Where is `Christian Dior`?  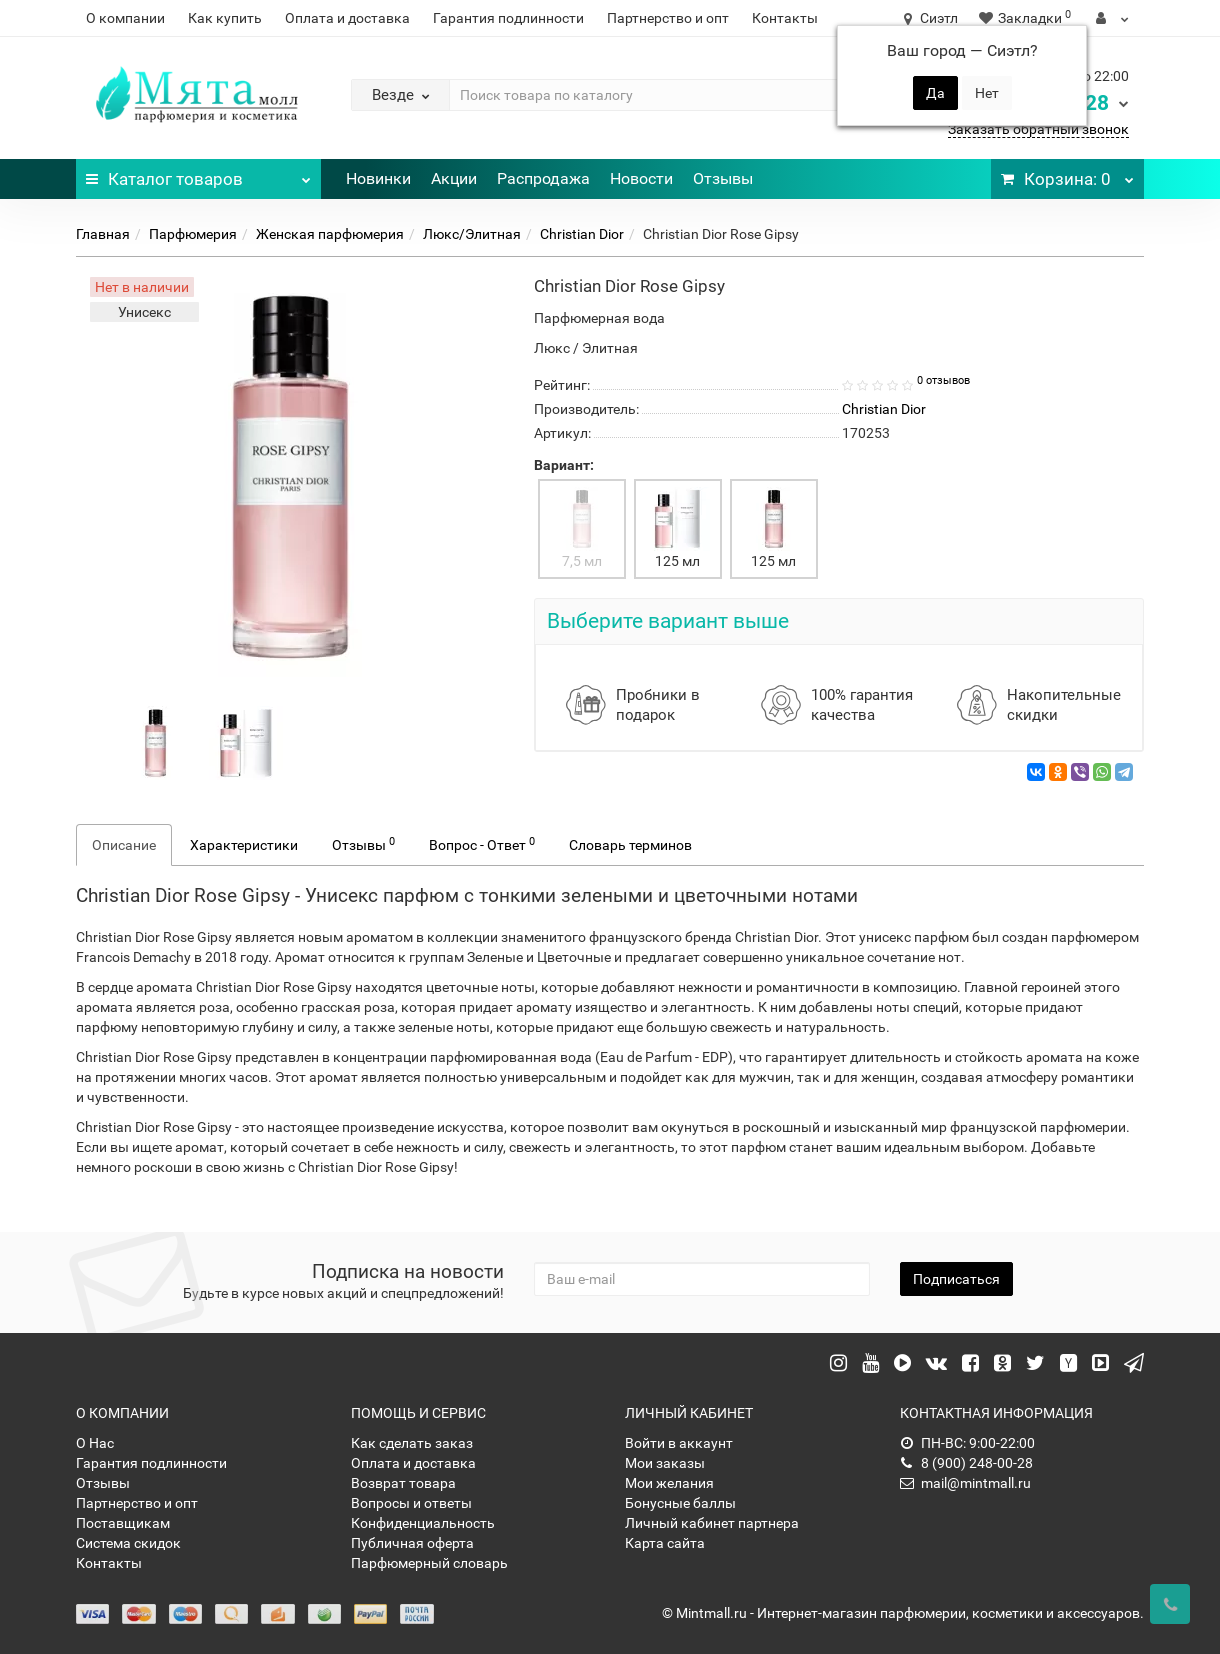
Christian Dior is located at coordinates (582, 234).